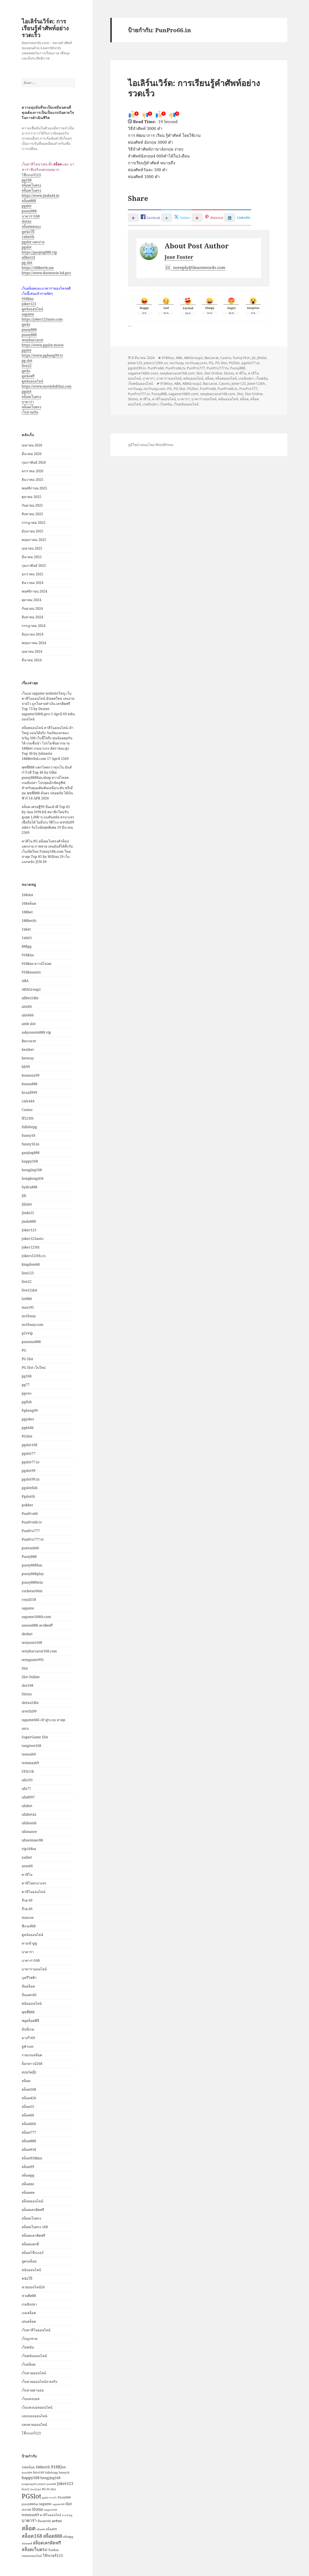 The height and width of the screenshot is (2576, 309). Describe the element at coordinates (37, 2509) in the screenshot. I see `Slotxo [Slotxo (7 รายการ)]` at that location.